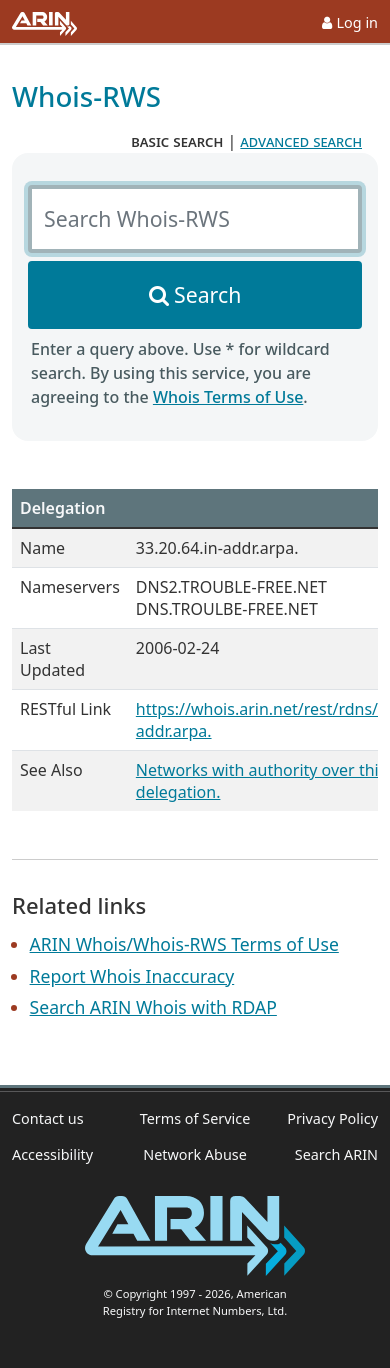 This screenshot has width=390, height=1368. I want to click on Contact us, so click(48, 1118).